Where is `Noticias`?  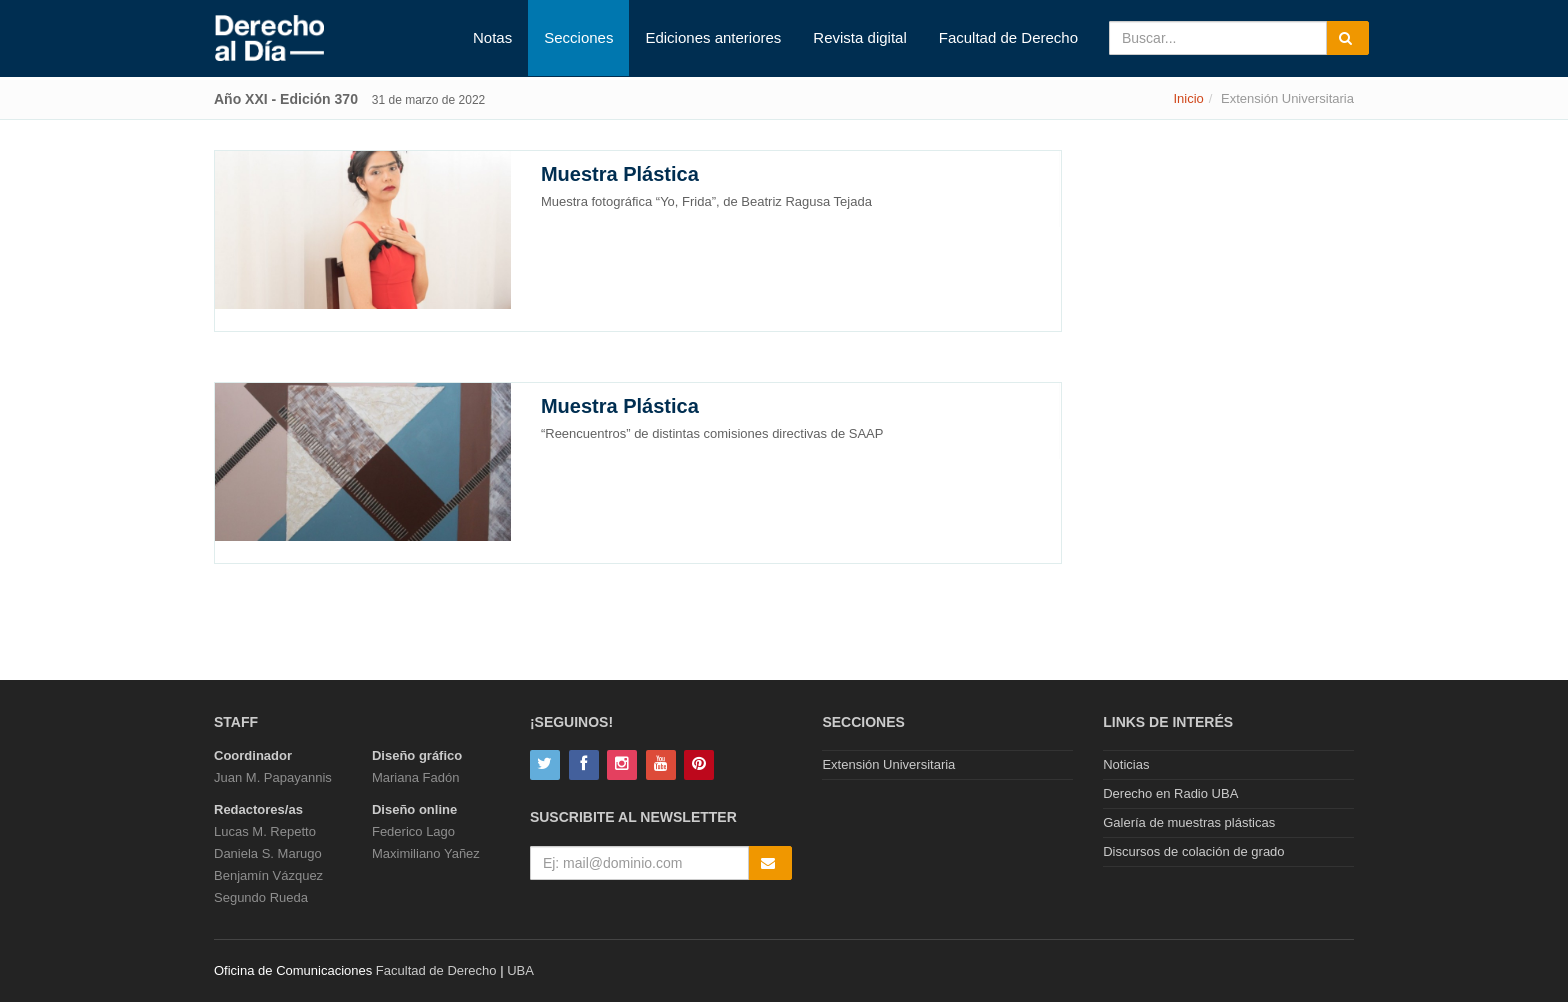 Noticias is located at coordinates (1126, 764).